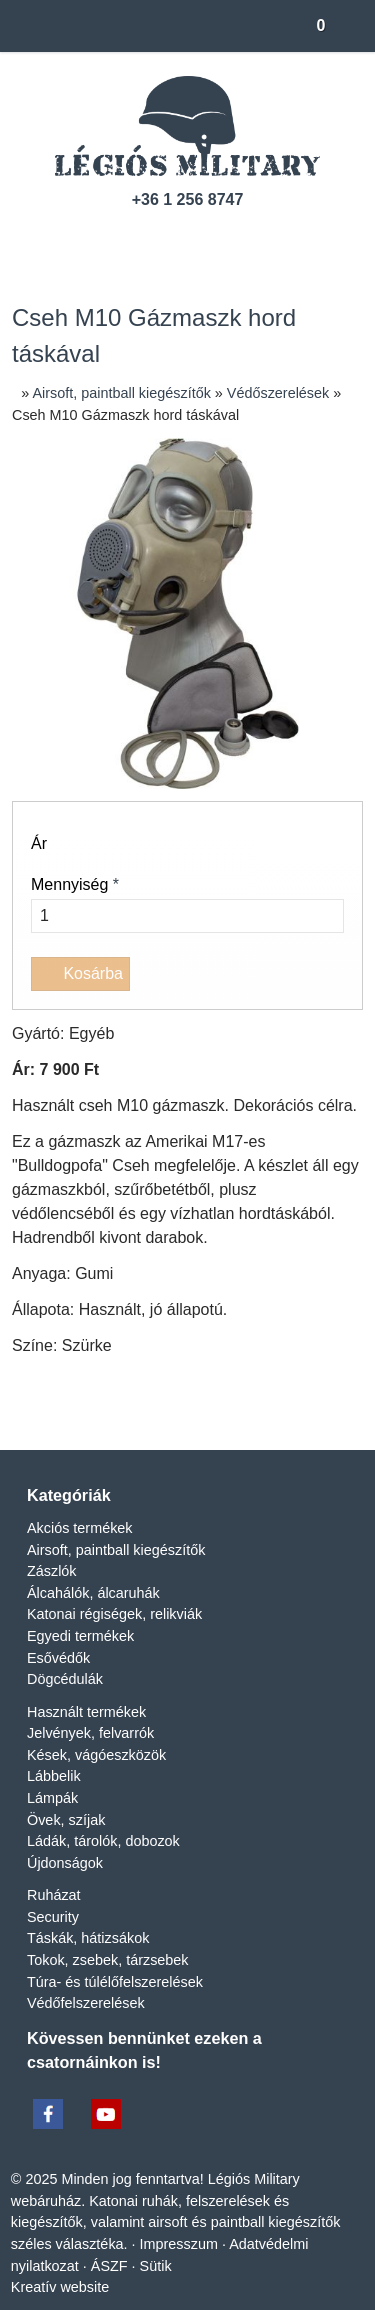 This screenshot has height=2310, width=375. I want to click on Egyedi termékek, so click(82, 1660).